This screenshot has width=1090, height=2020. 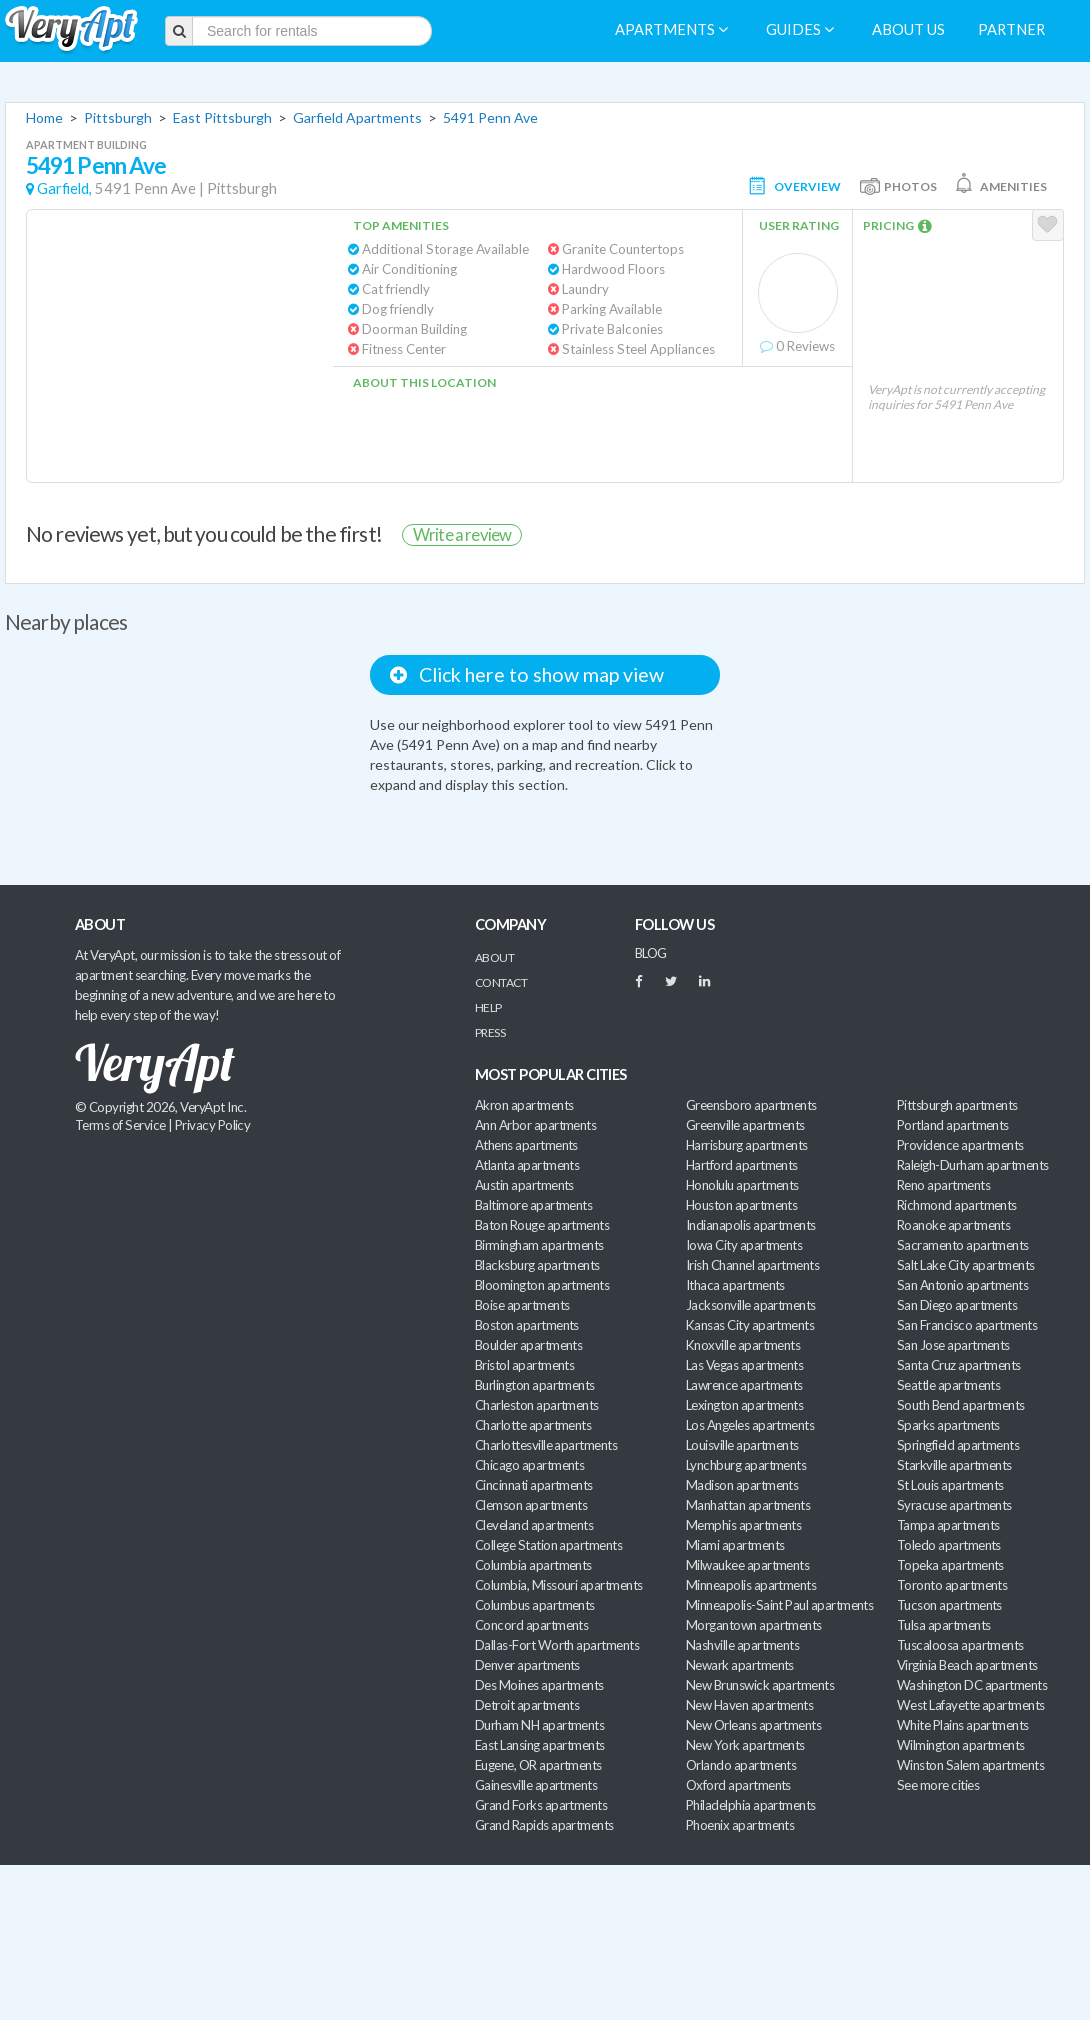 What do you see at coordinates (531, 1505) in the screenshot?
I see `Clemson apartments` at bounding box center [531, 1505].